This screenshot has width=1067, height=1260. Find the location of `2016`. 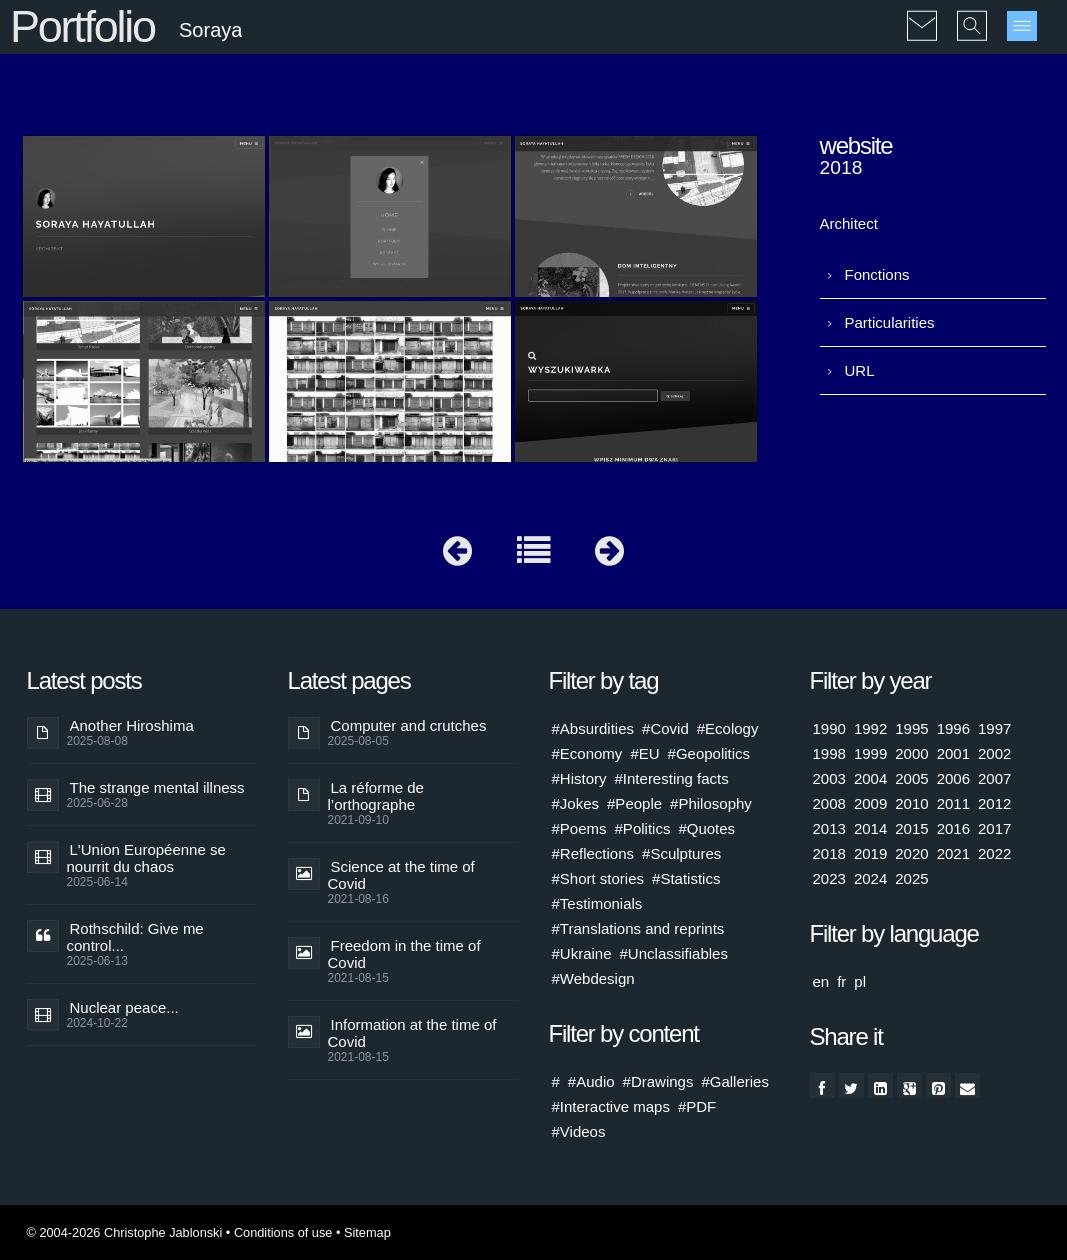

2016 is located at coordinates (953, 828).